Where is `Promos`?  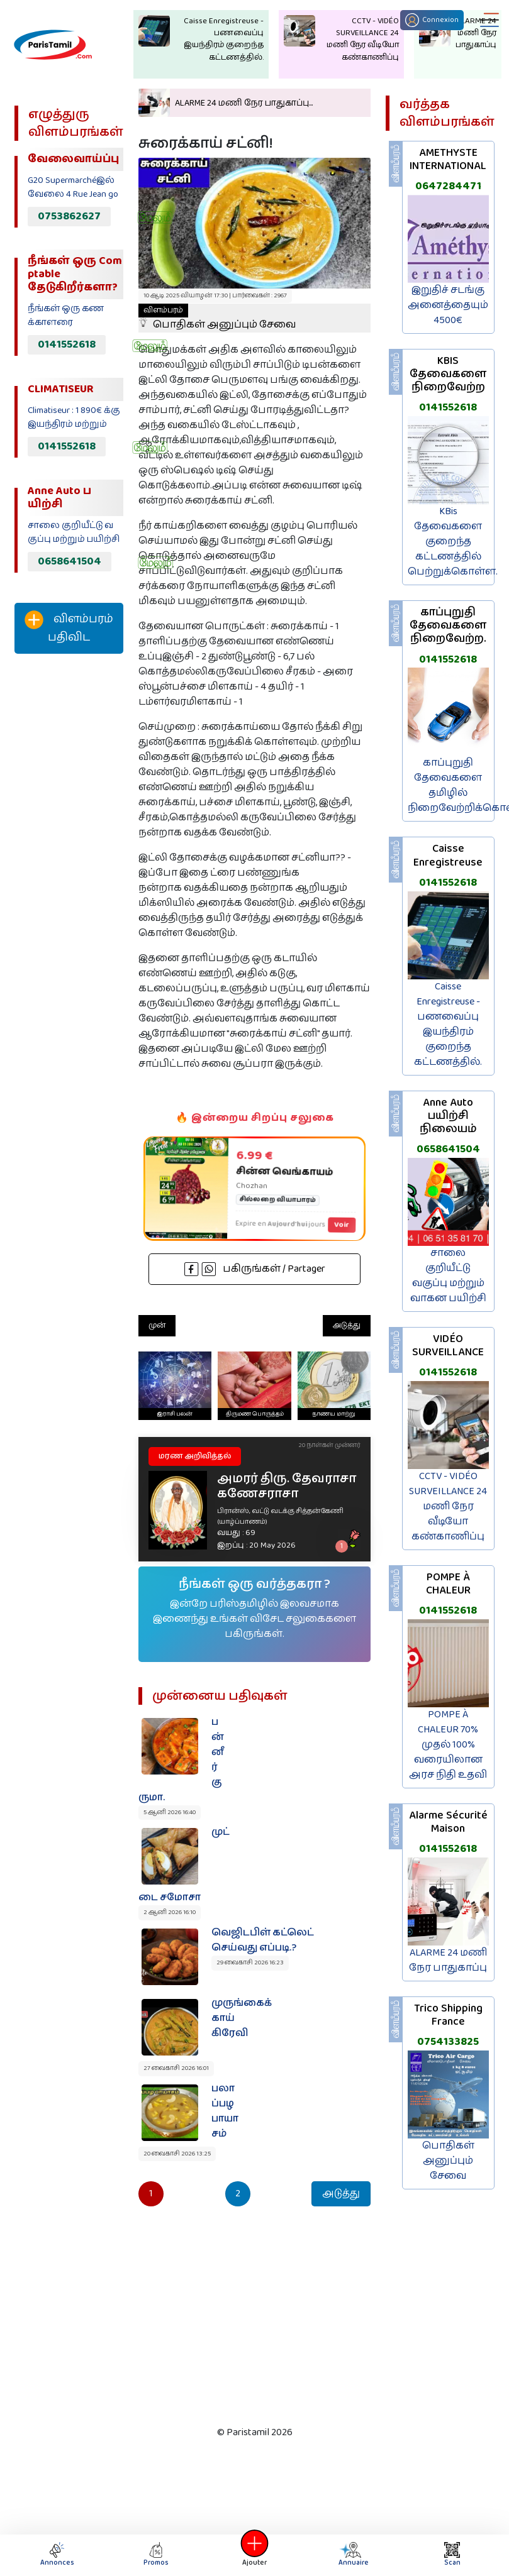 Promos is located at coordinates (156, 2555).